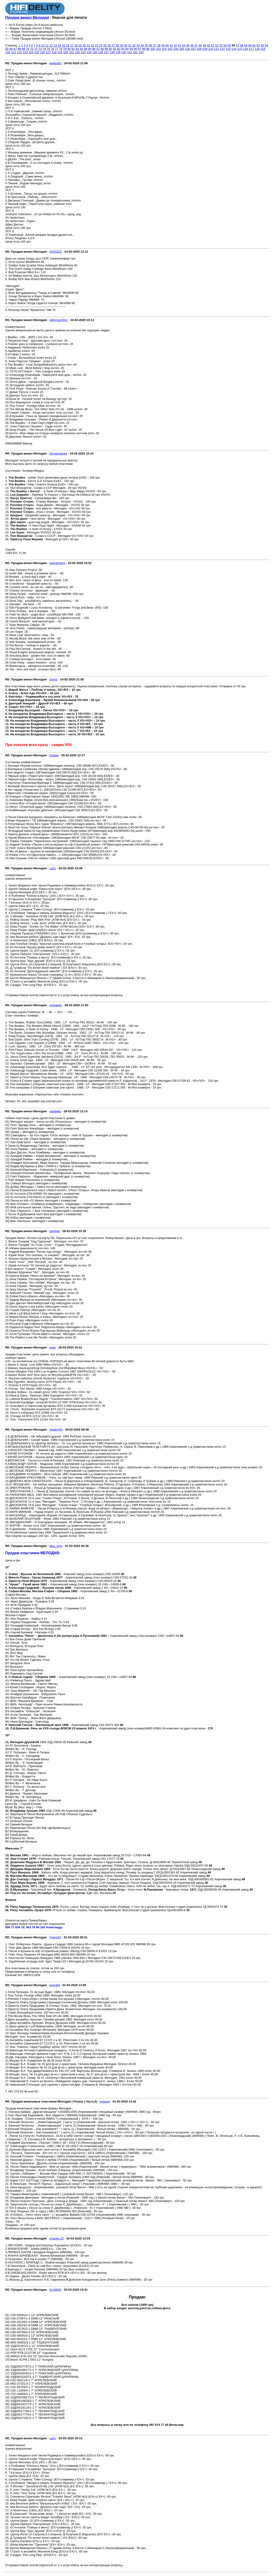  I want to click on 41, so click(171, 45).